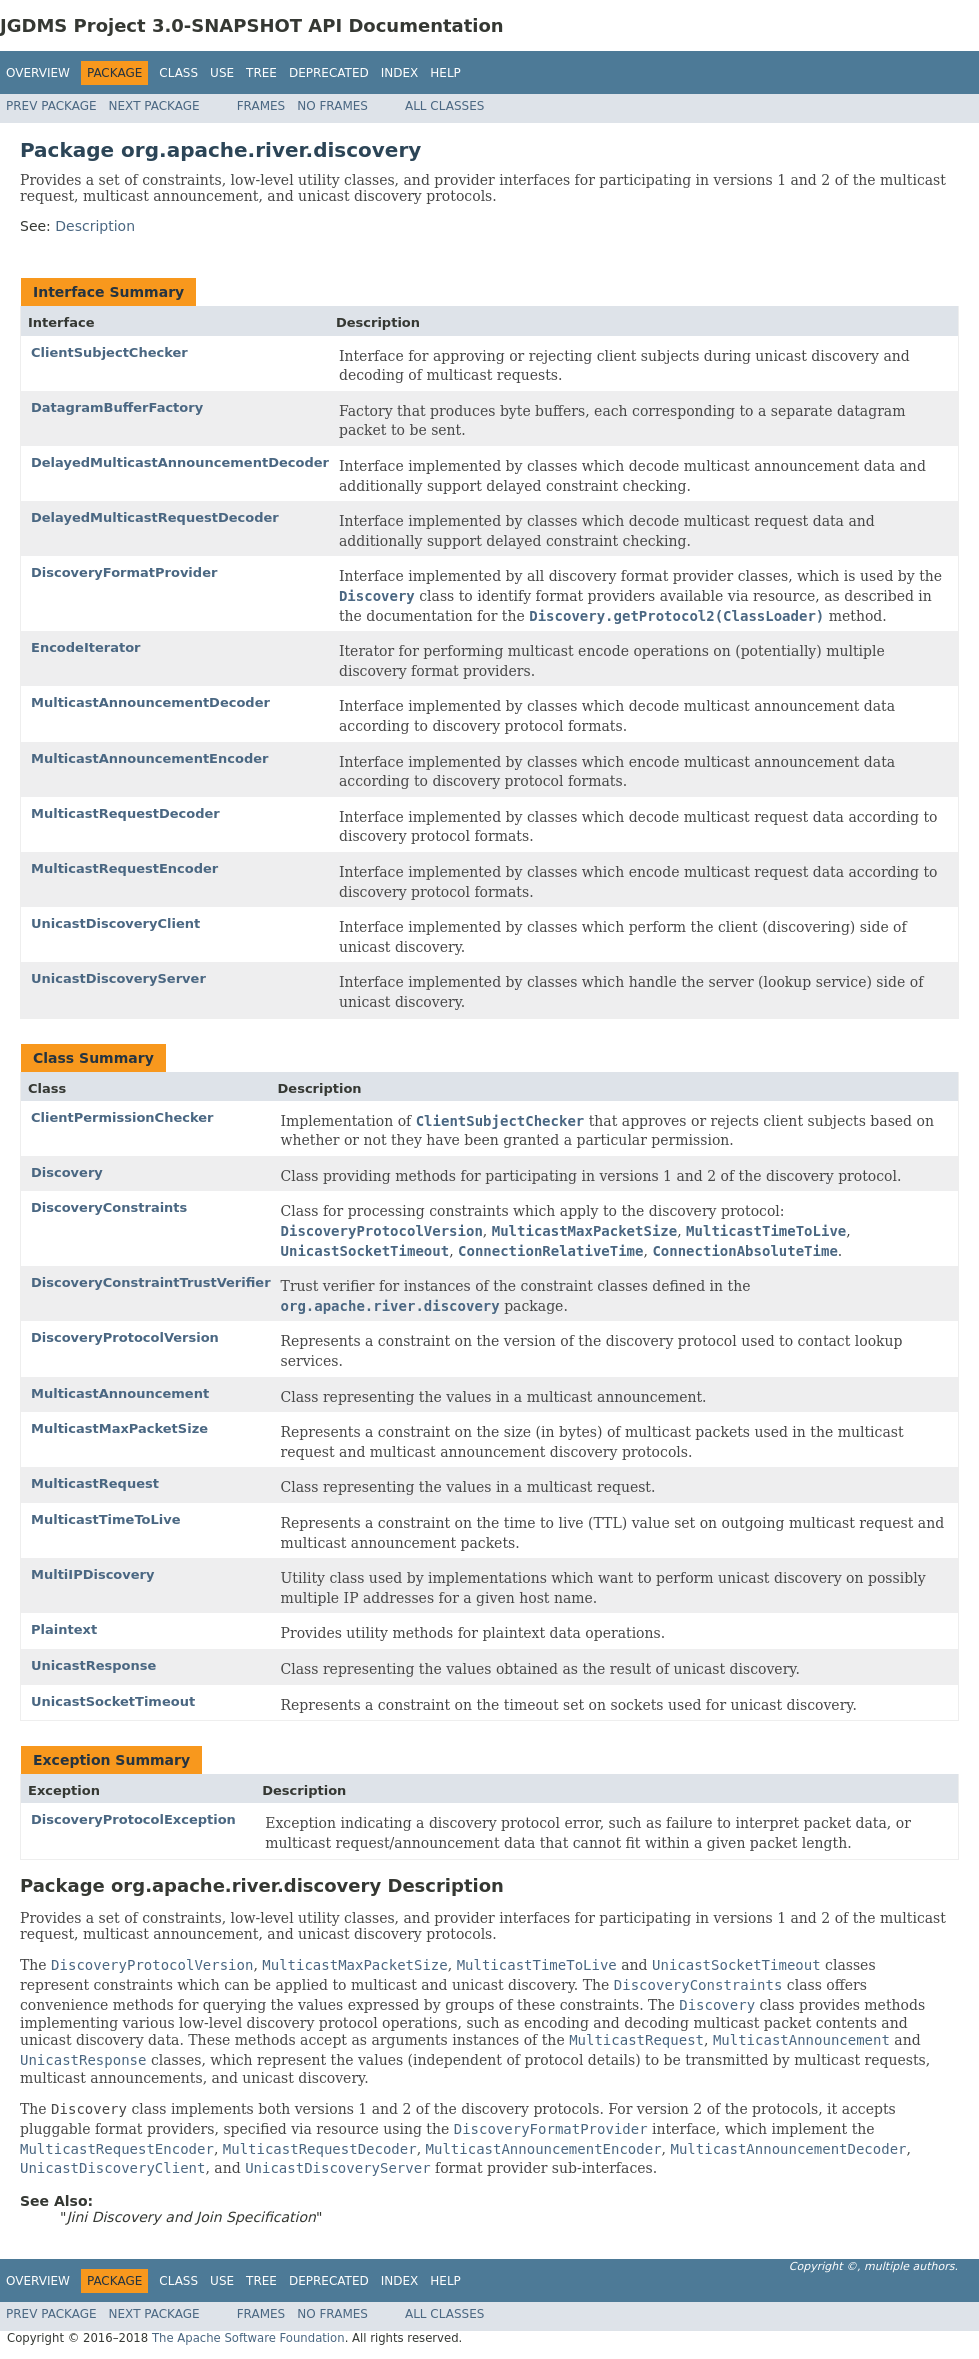  I want to click on Deprecated, so click(329, 73).